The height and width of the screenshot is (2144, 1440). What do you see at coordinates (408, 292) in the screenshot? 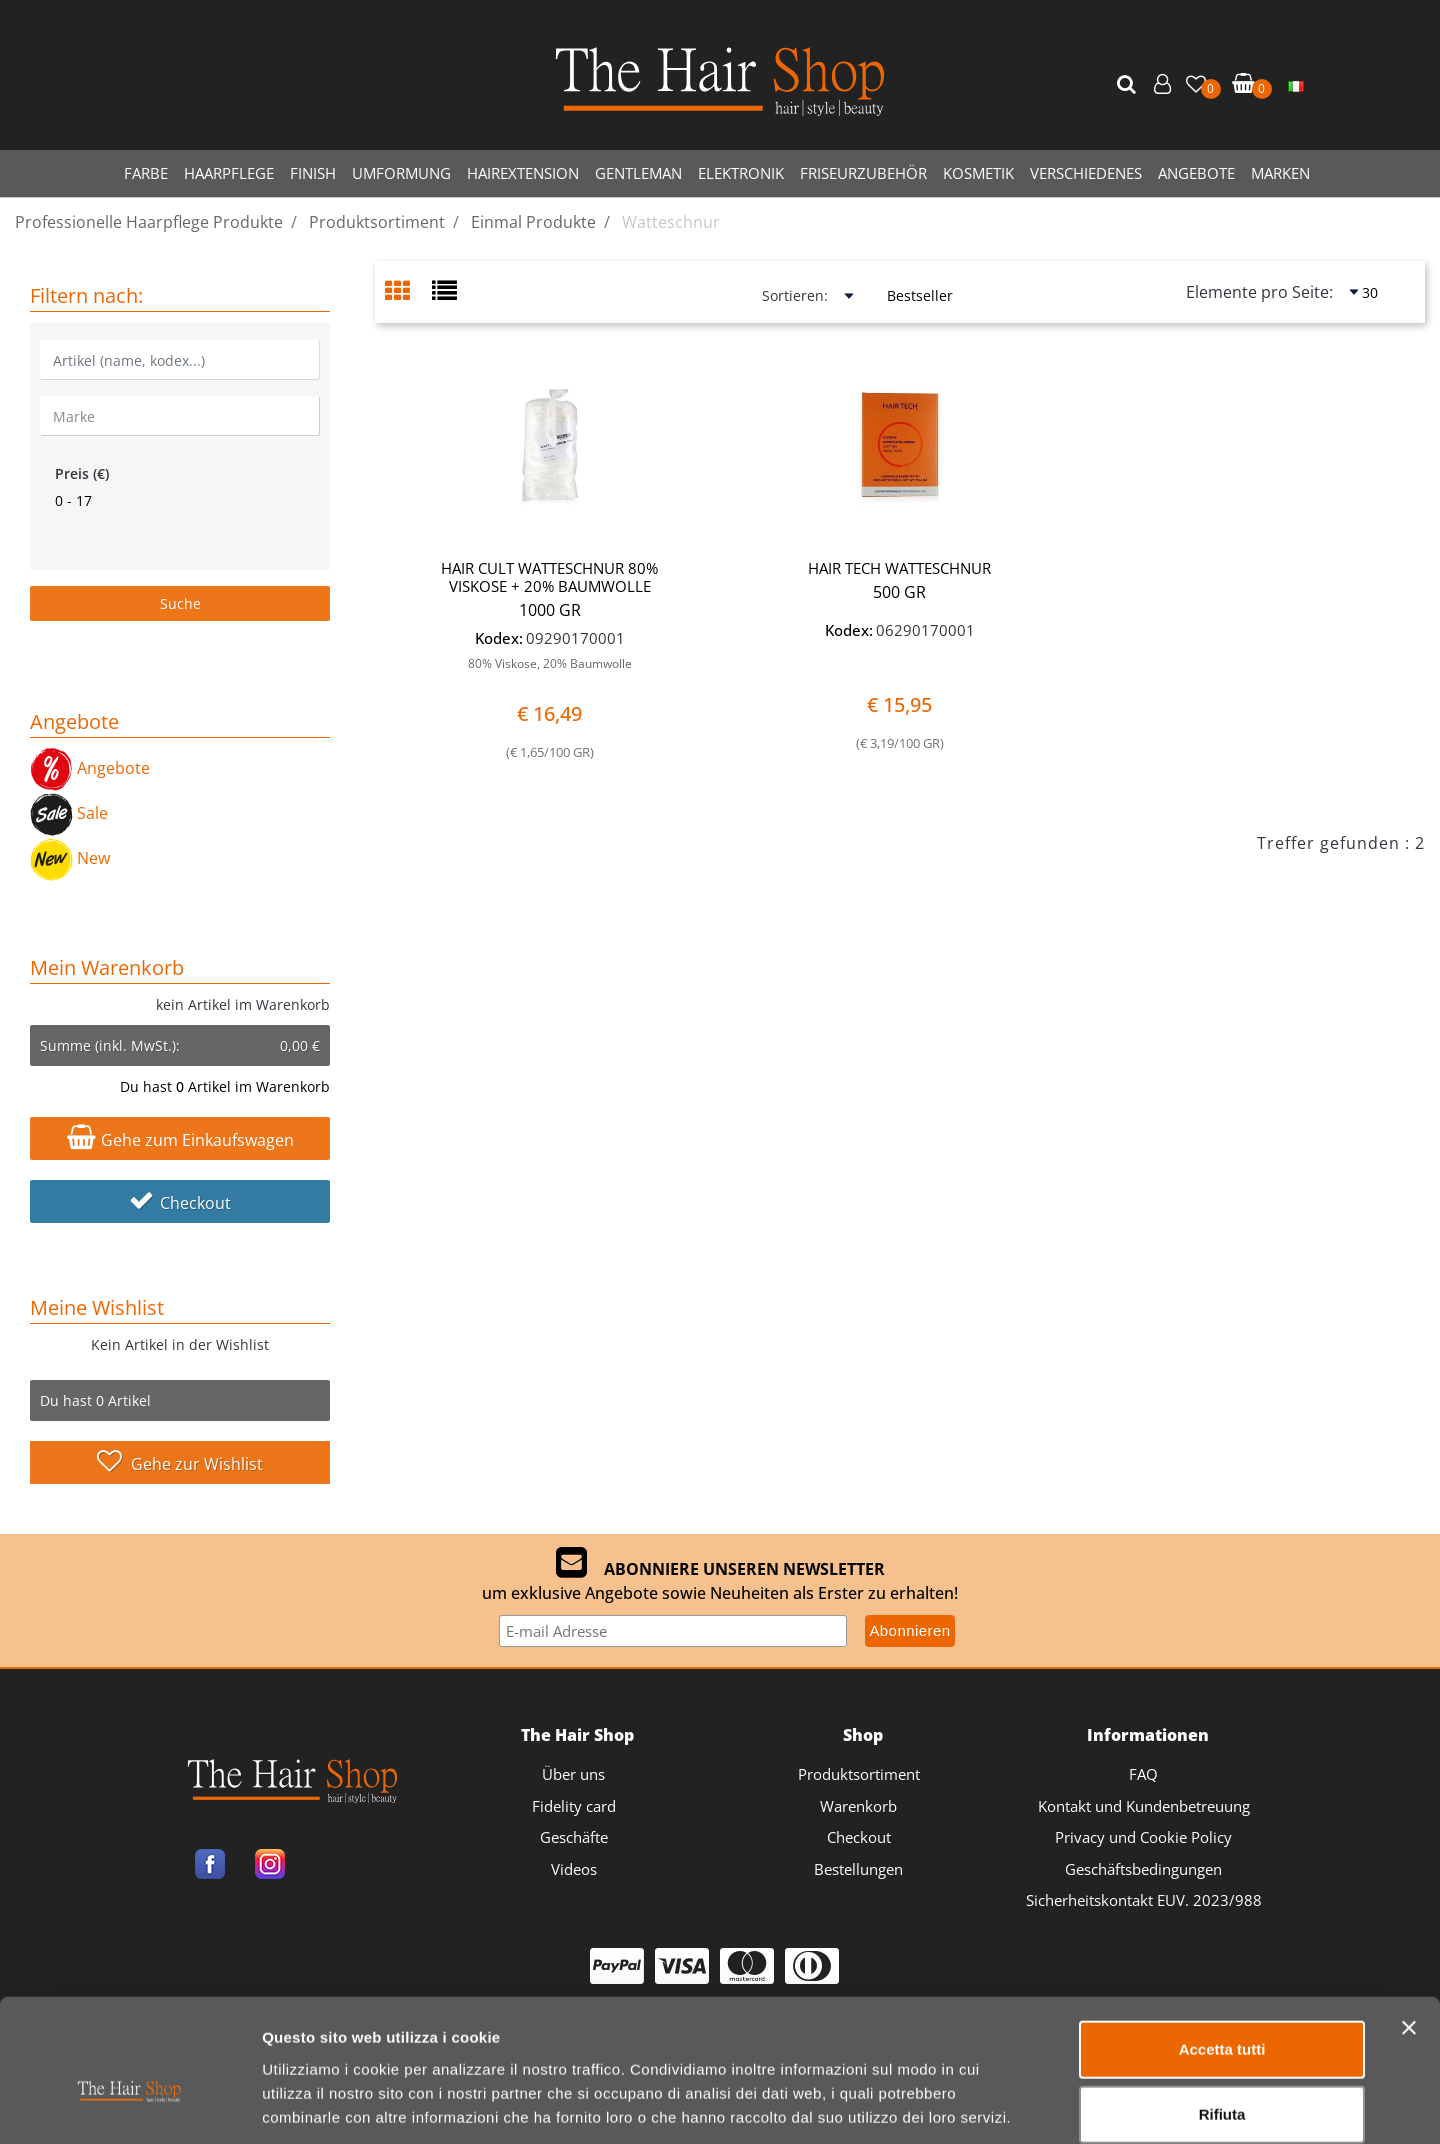
I see `[tab]` at bounding box center [408, 292].